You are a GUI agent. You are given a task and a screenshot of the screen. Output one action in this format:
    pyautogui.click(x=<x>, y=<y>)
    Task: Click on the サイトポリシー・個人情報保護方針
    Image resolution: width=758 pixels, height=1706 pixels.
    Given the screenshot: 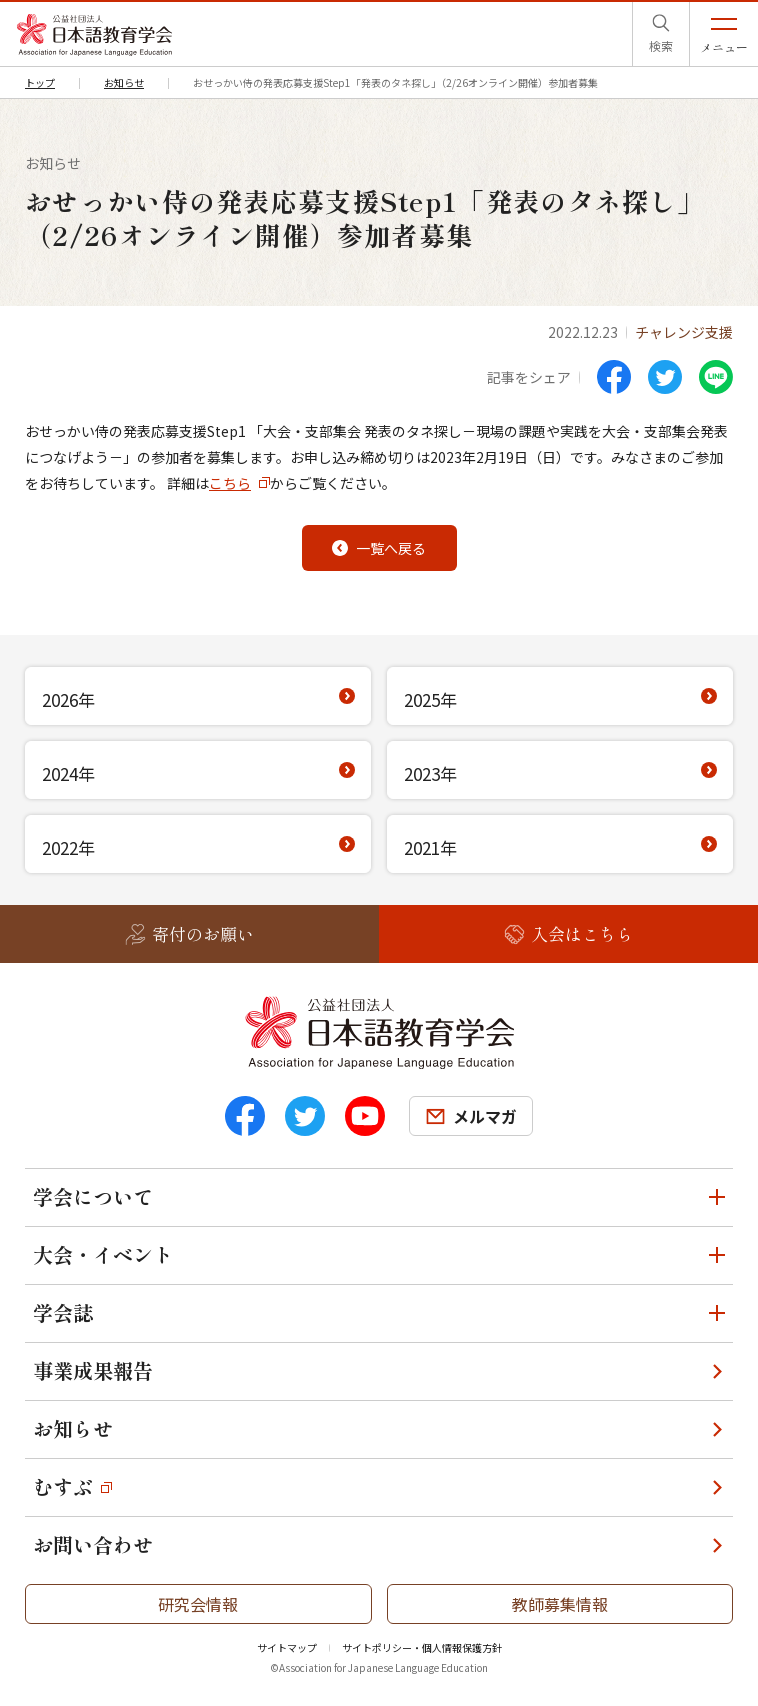 What is the action you would take?
    pyautogui.click(x=422, y=1647)
    